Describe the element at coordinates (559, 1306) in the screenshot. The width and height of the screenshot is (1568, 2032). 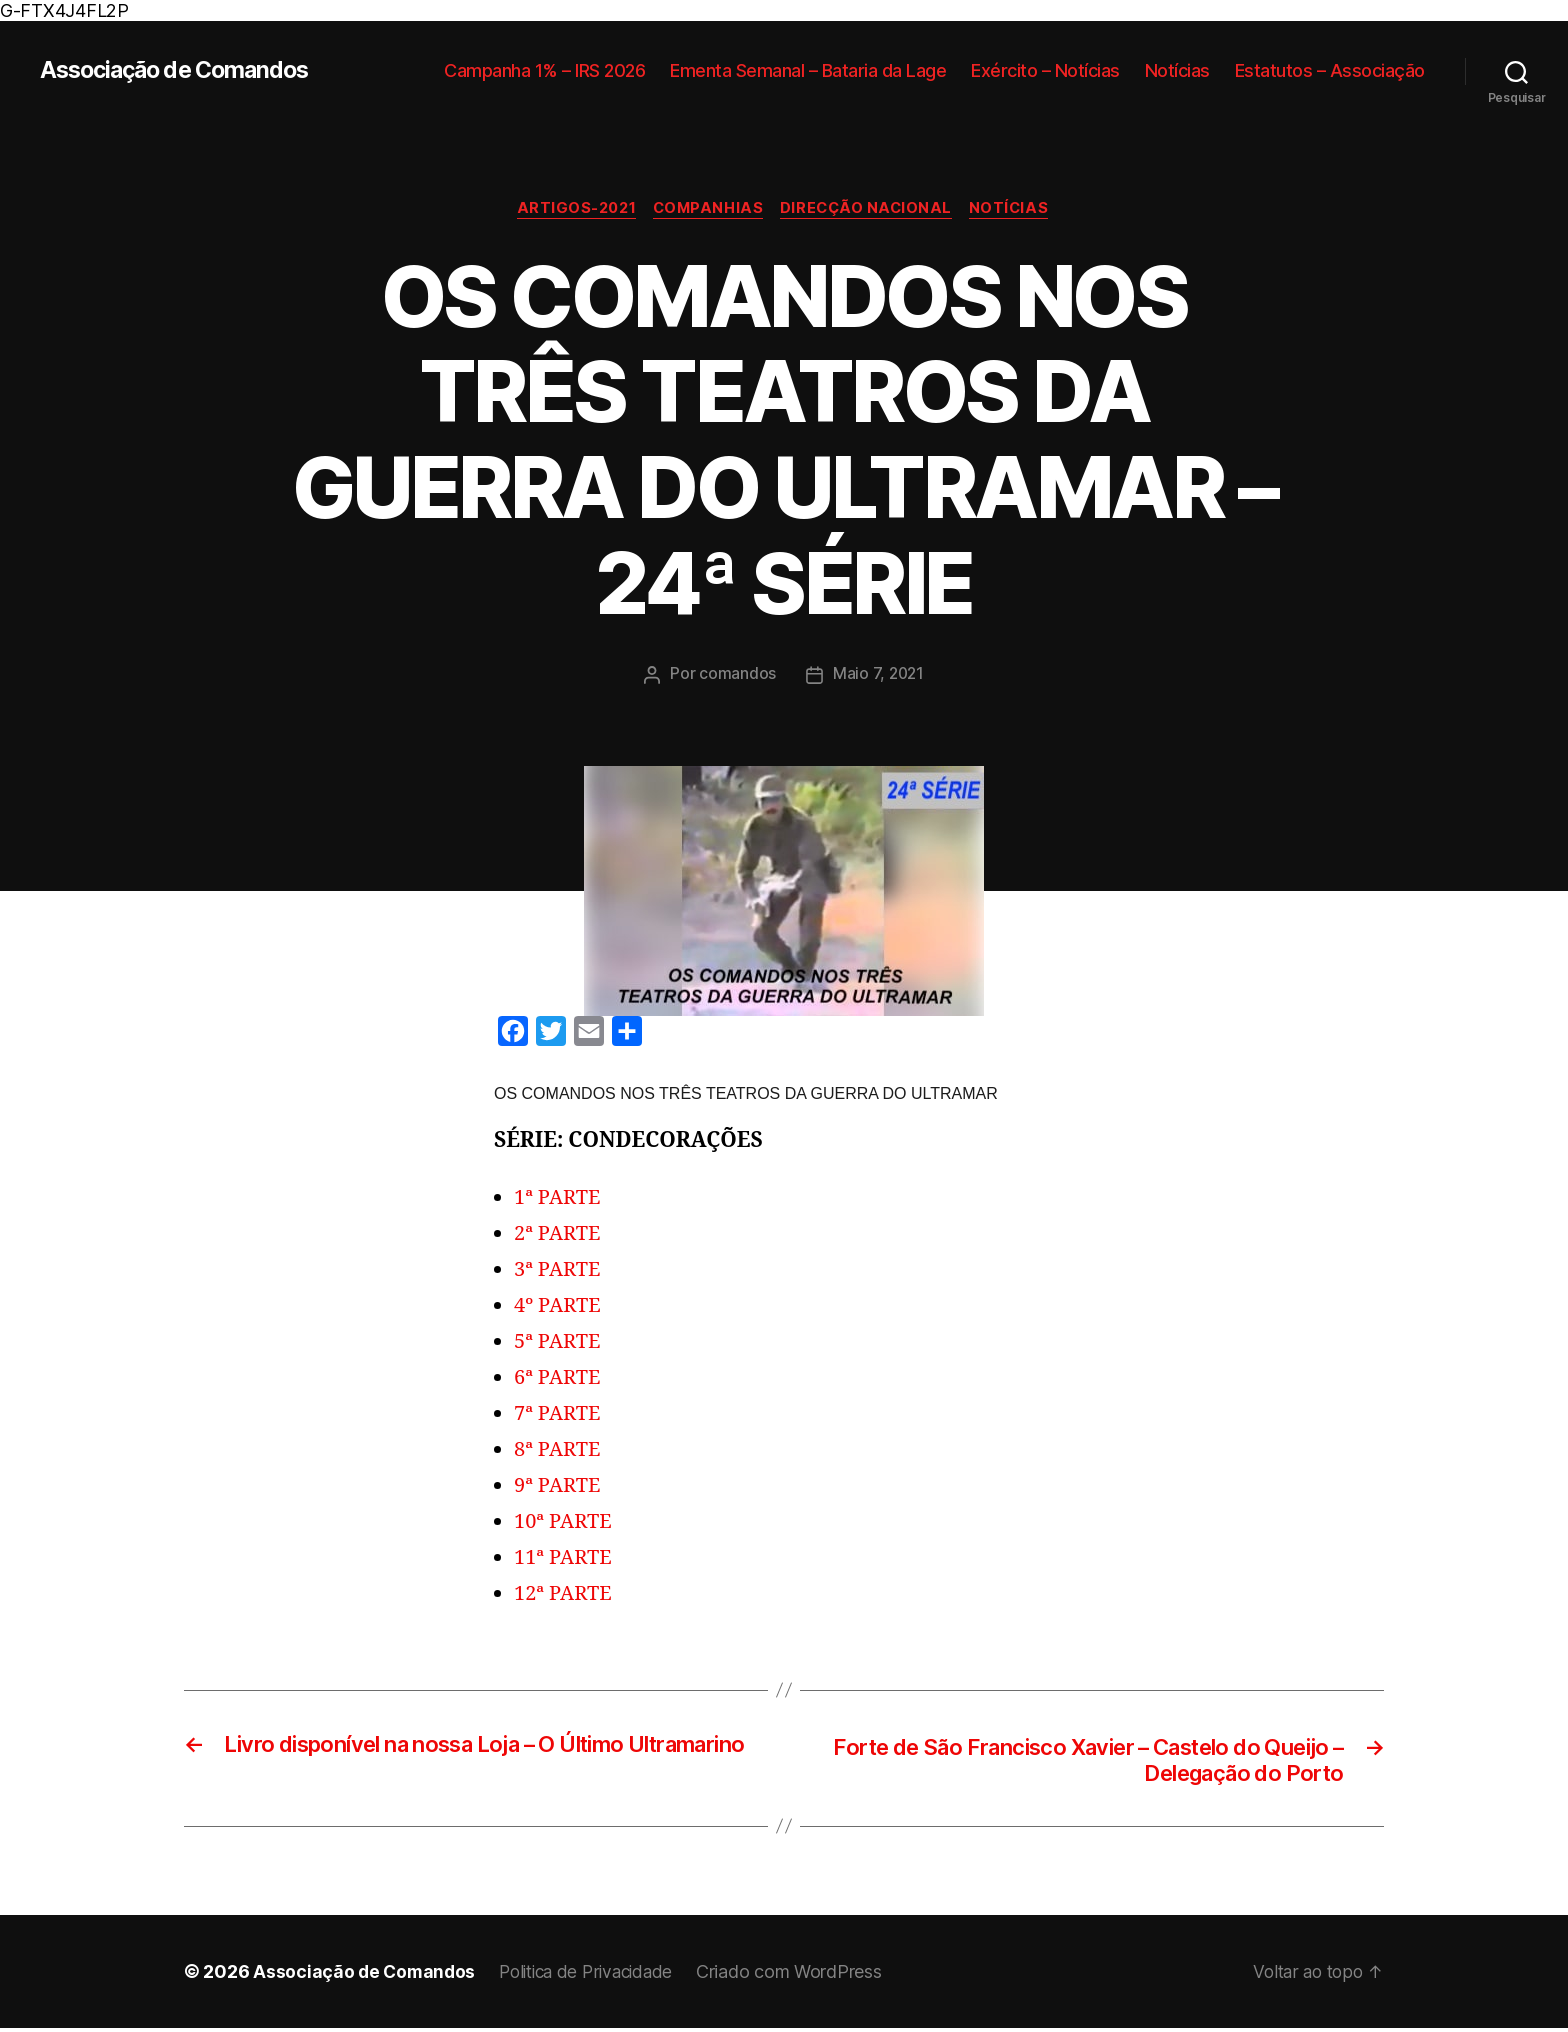
I see `4º PARTE` at that location.